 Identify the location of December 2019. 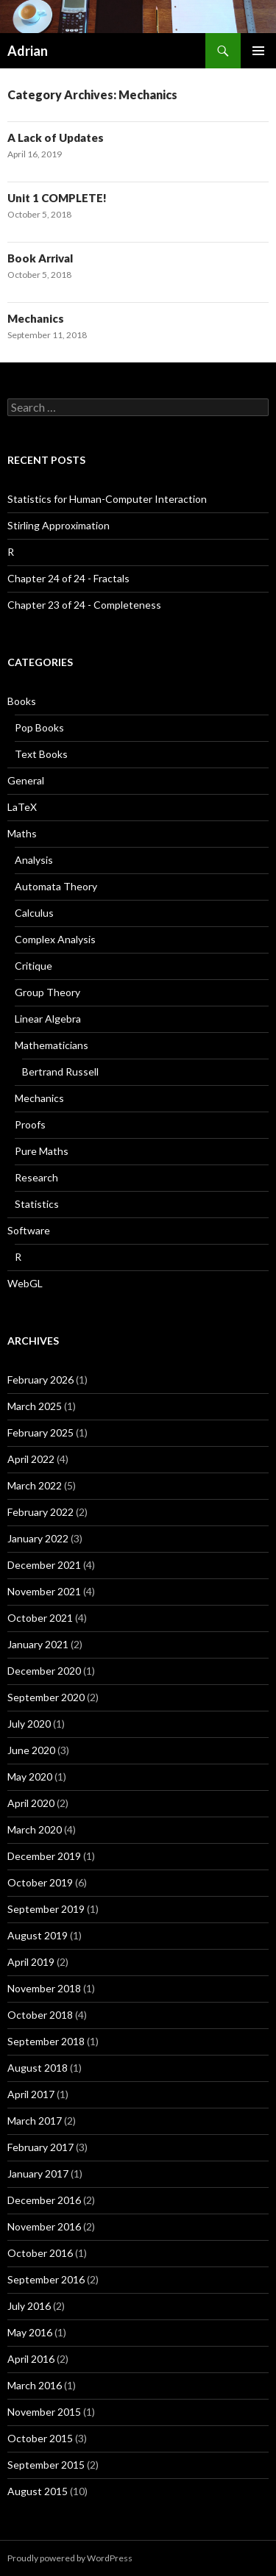
(44, 1856).